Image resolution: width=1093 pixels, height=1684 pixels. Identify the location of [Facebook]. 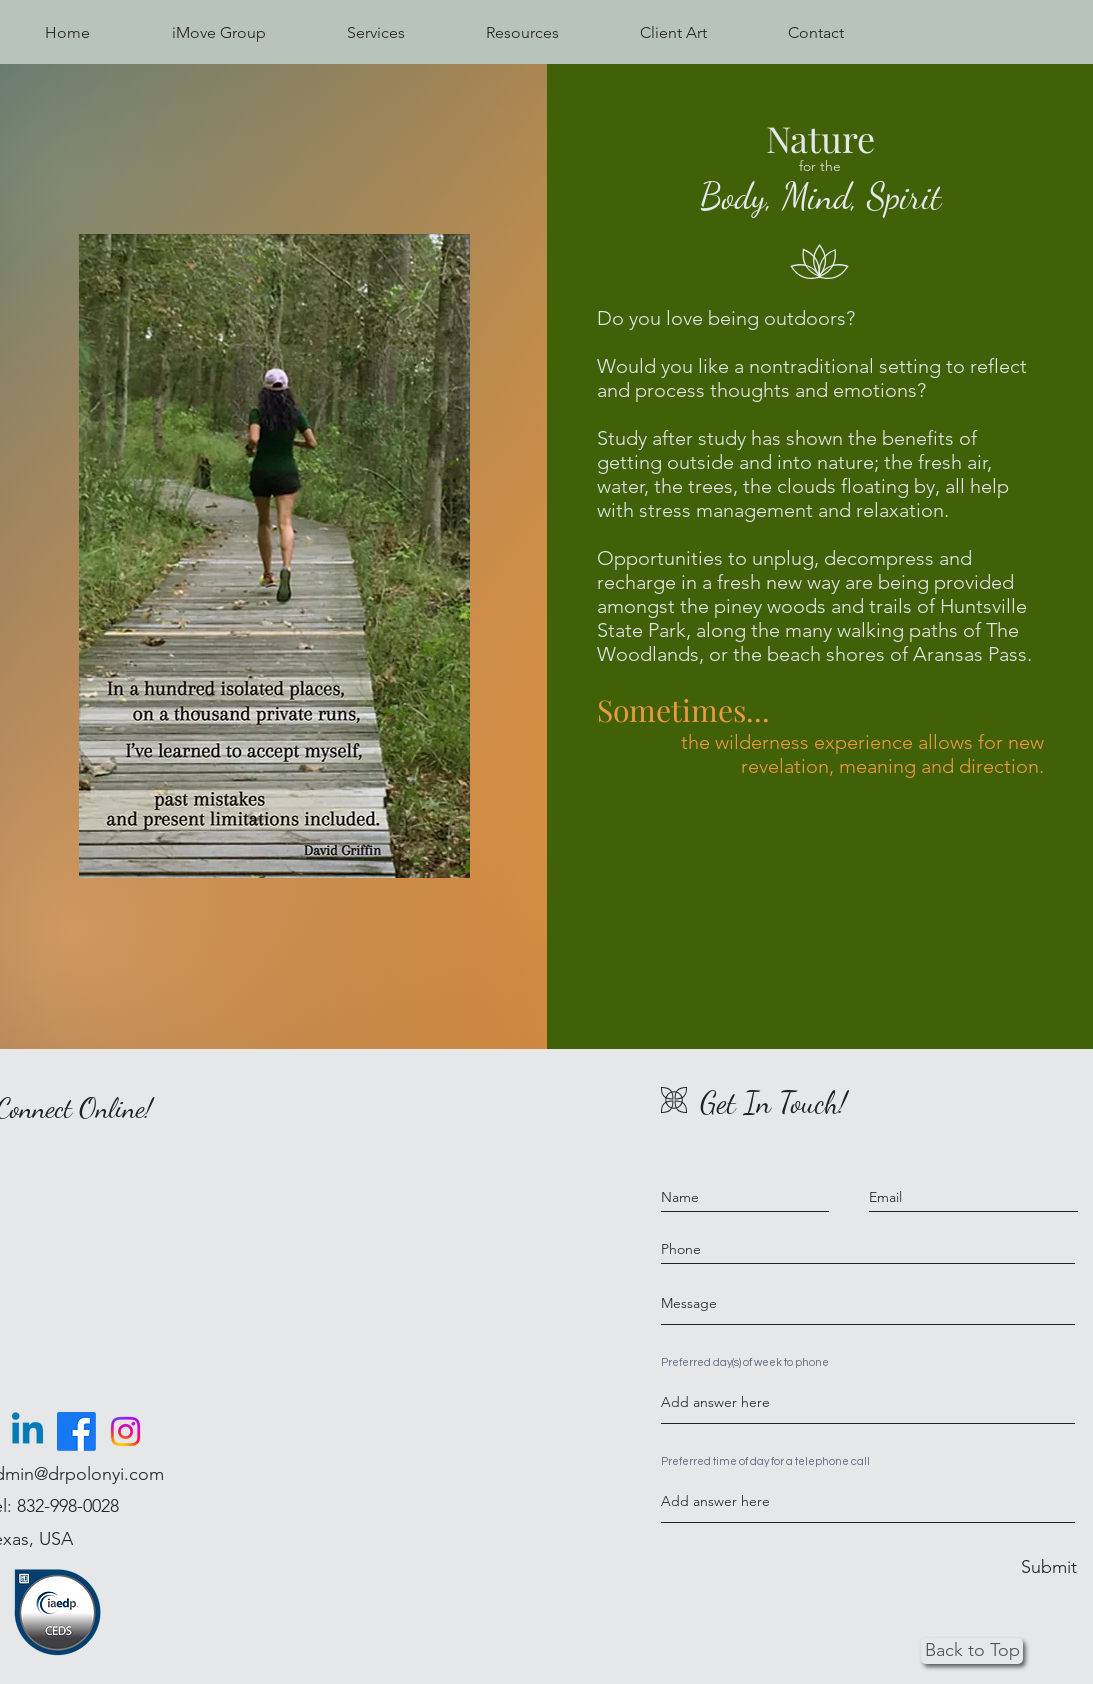
(76, 1431).